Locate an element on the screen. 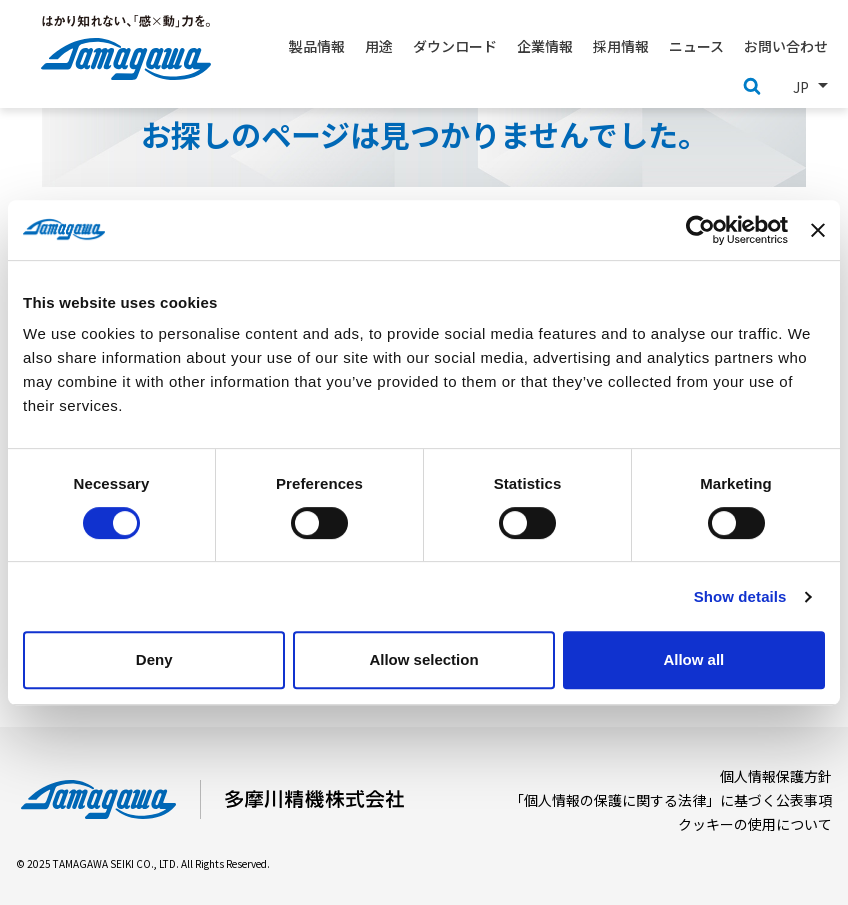 This screenshot has height=905, width=848. 個人情報保護方針 is located at coordinates (776, 776).